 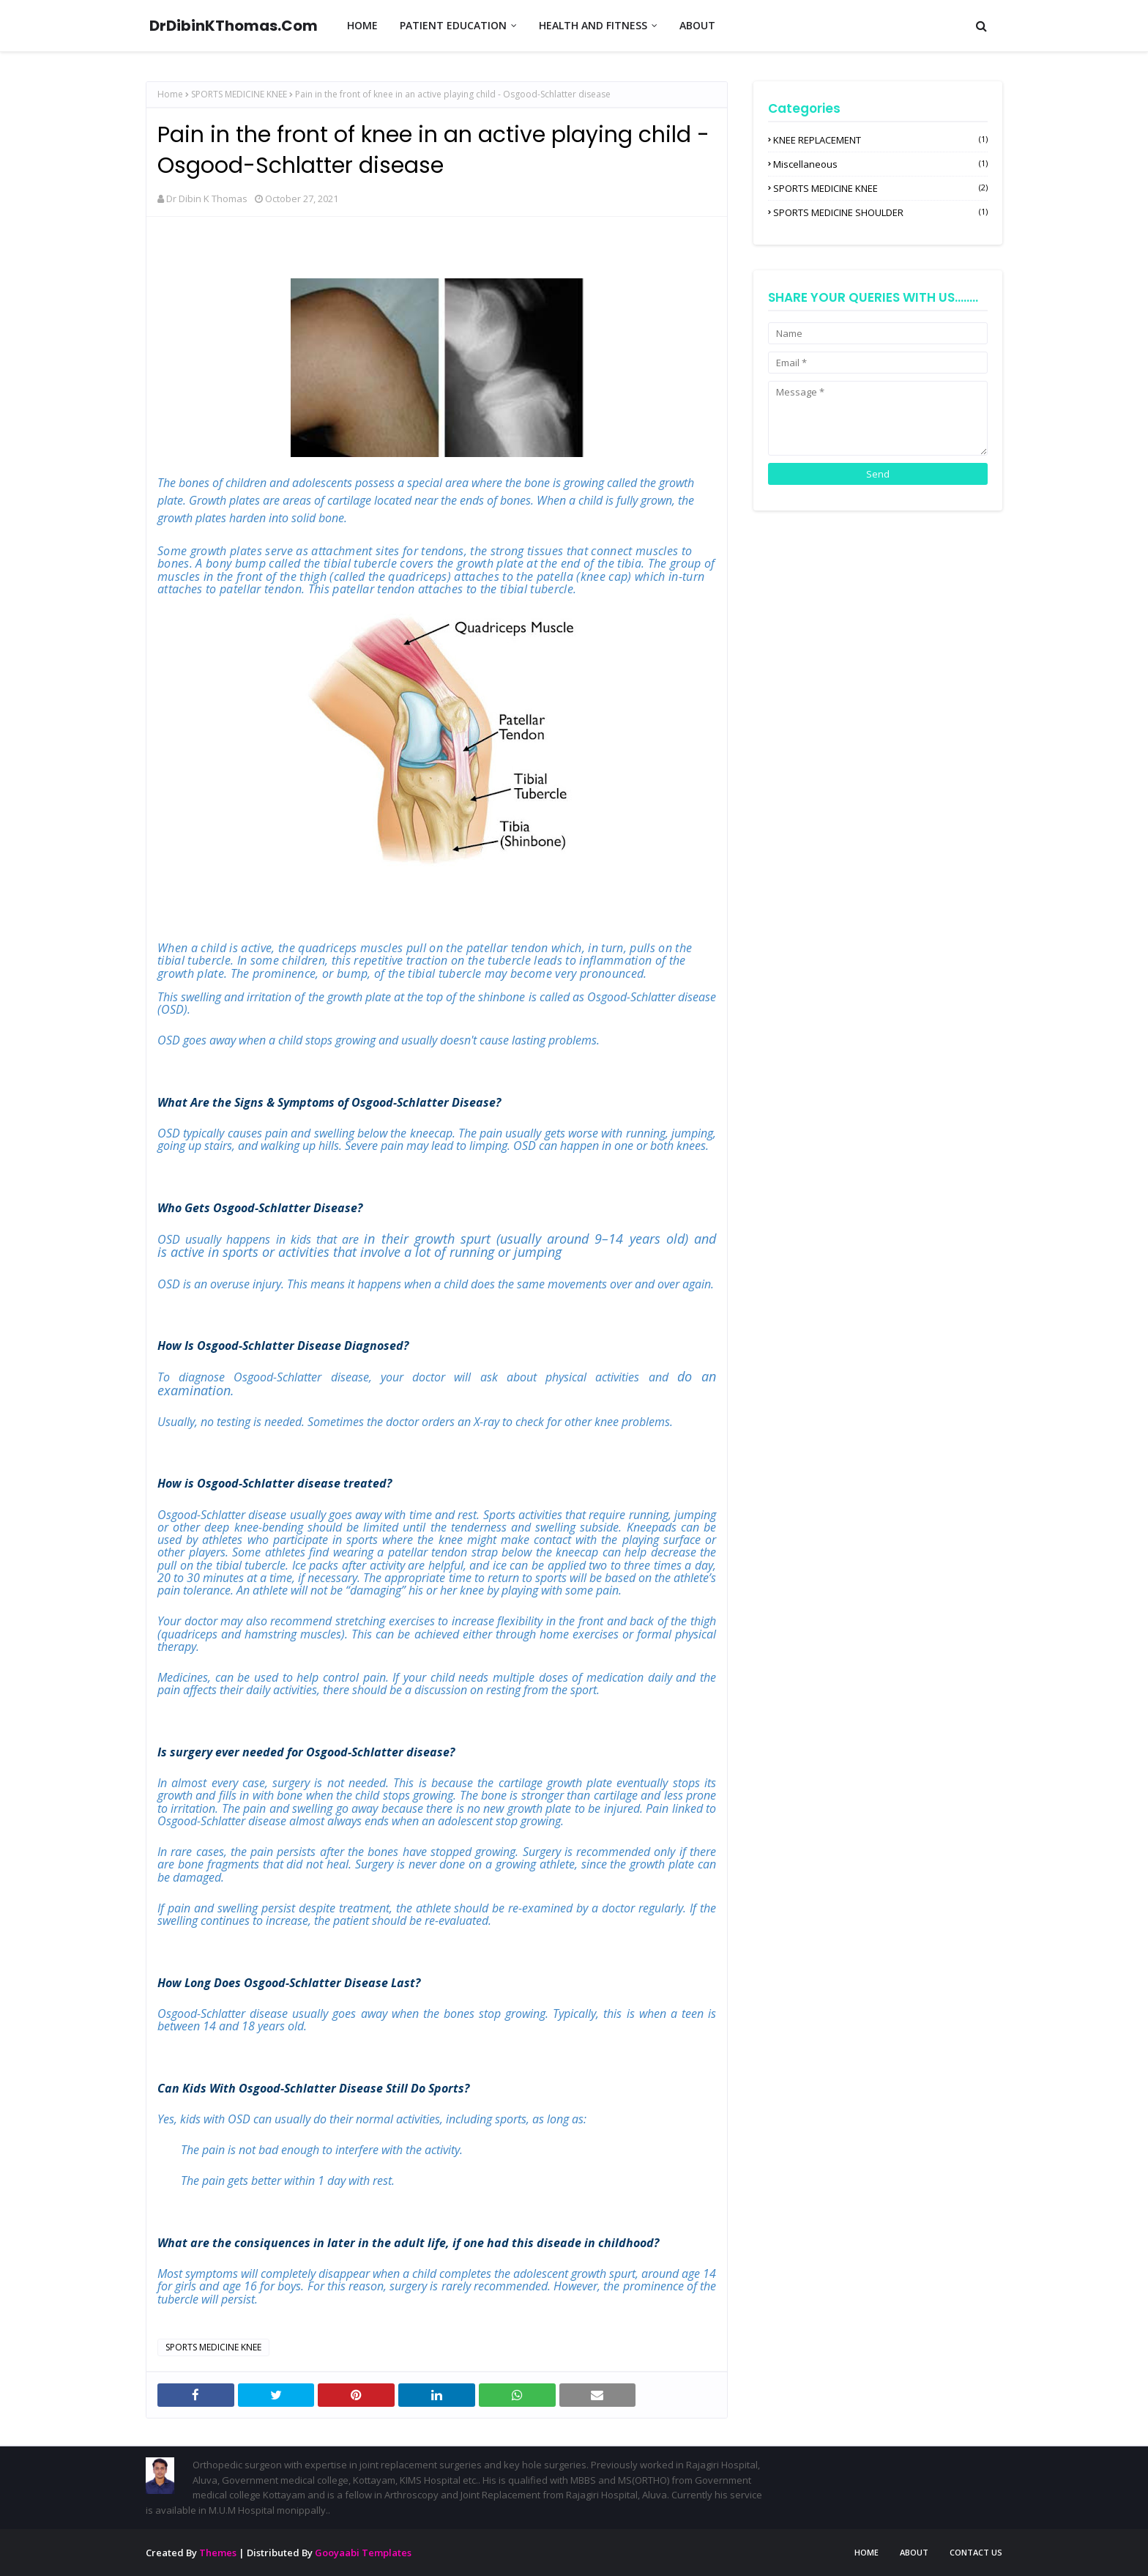 What do you see at coordinates (976, 2552) in the screenshot?
I see `Contact Us` at bounding box center [976, 2552].